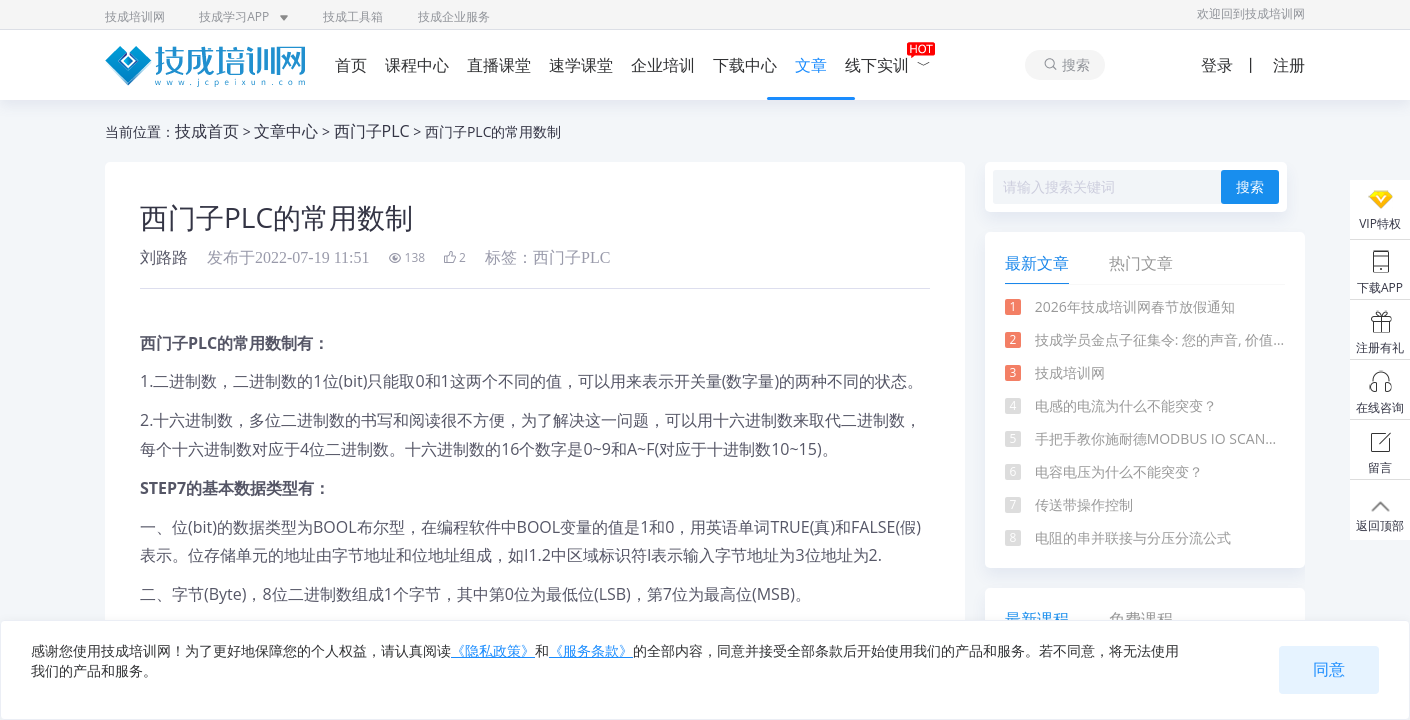  Describe the element at coordinates (493, 650) in the screenshot. I see `《隐私政策》` at that location.